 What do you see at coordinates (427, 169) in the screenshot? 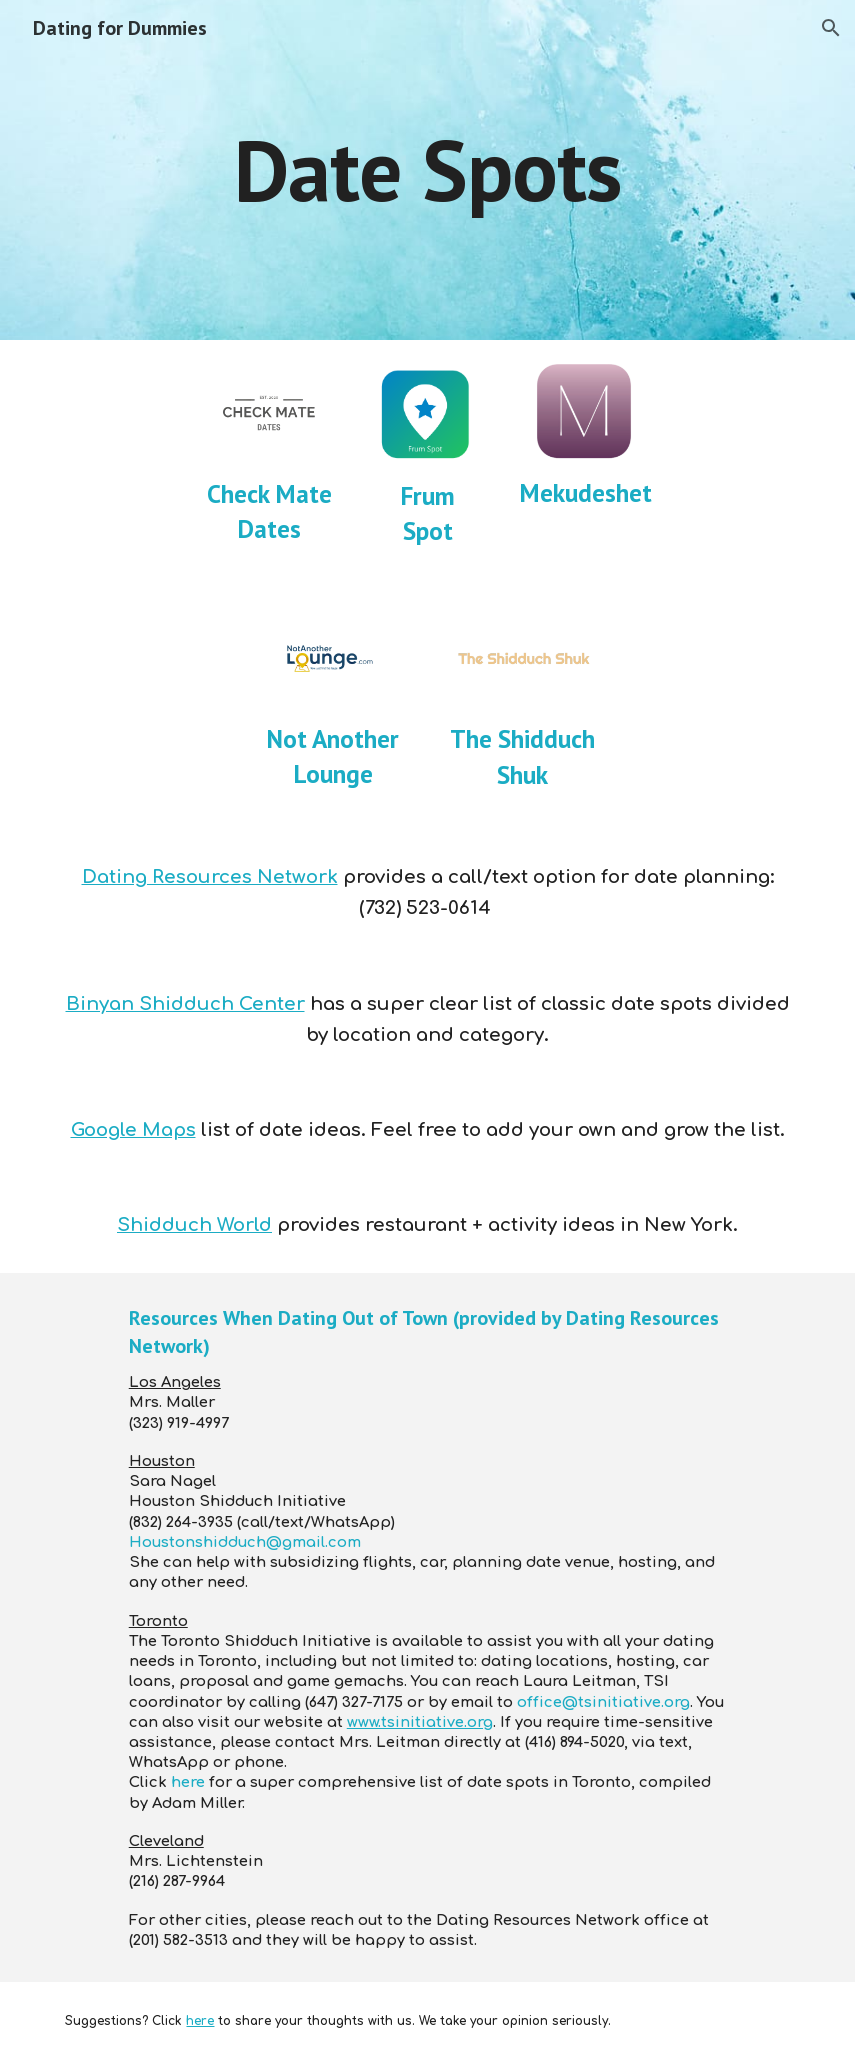
I see `[main]` at bounding box center [427, 169].